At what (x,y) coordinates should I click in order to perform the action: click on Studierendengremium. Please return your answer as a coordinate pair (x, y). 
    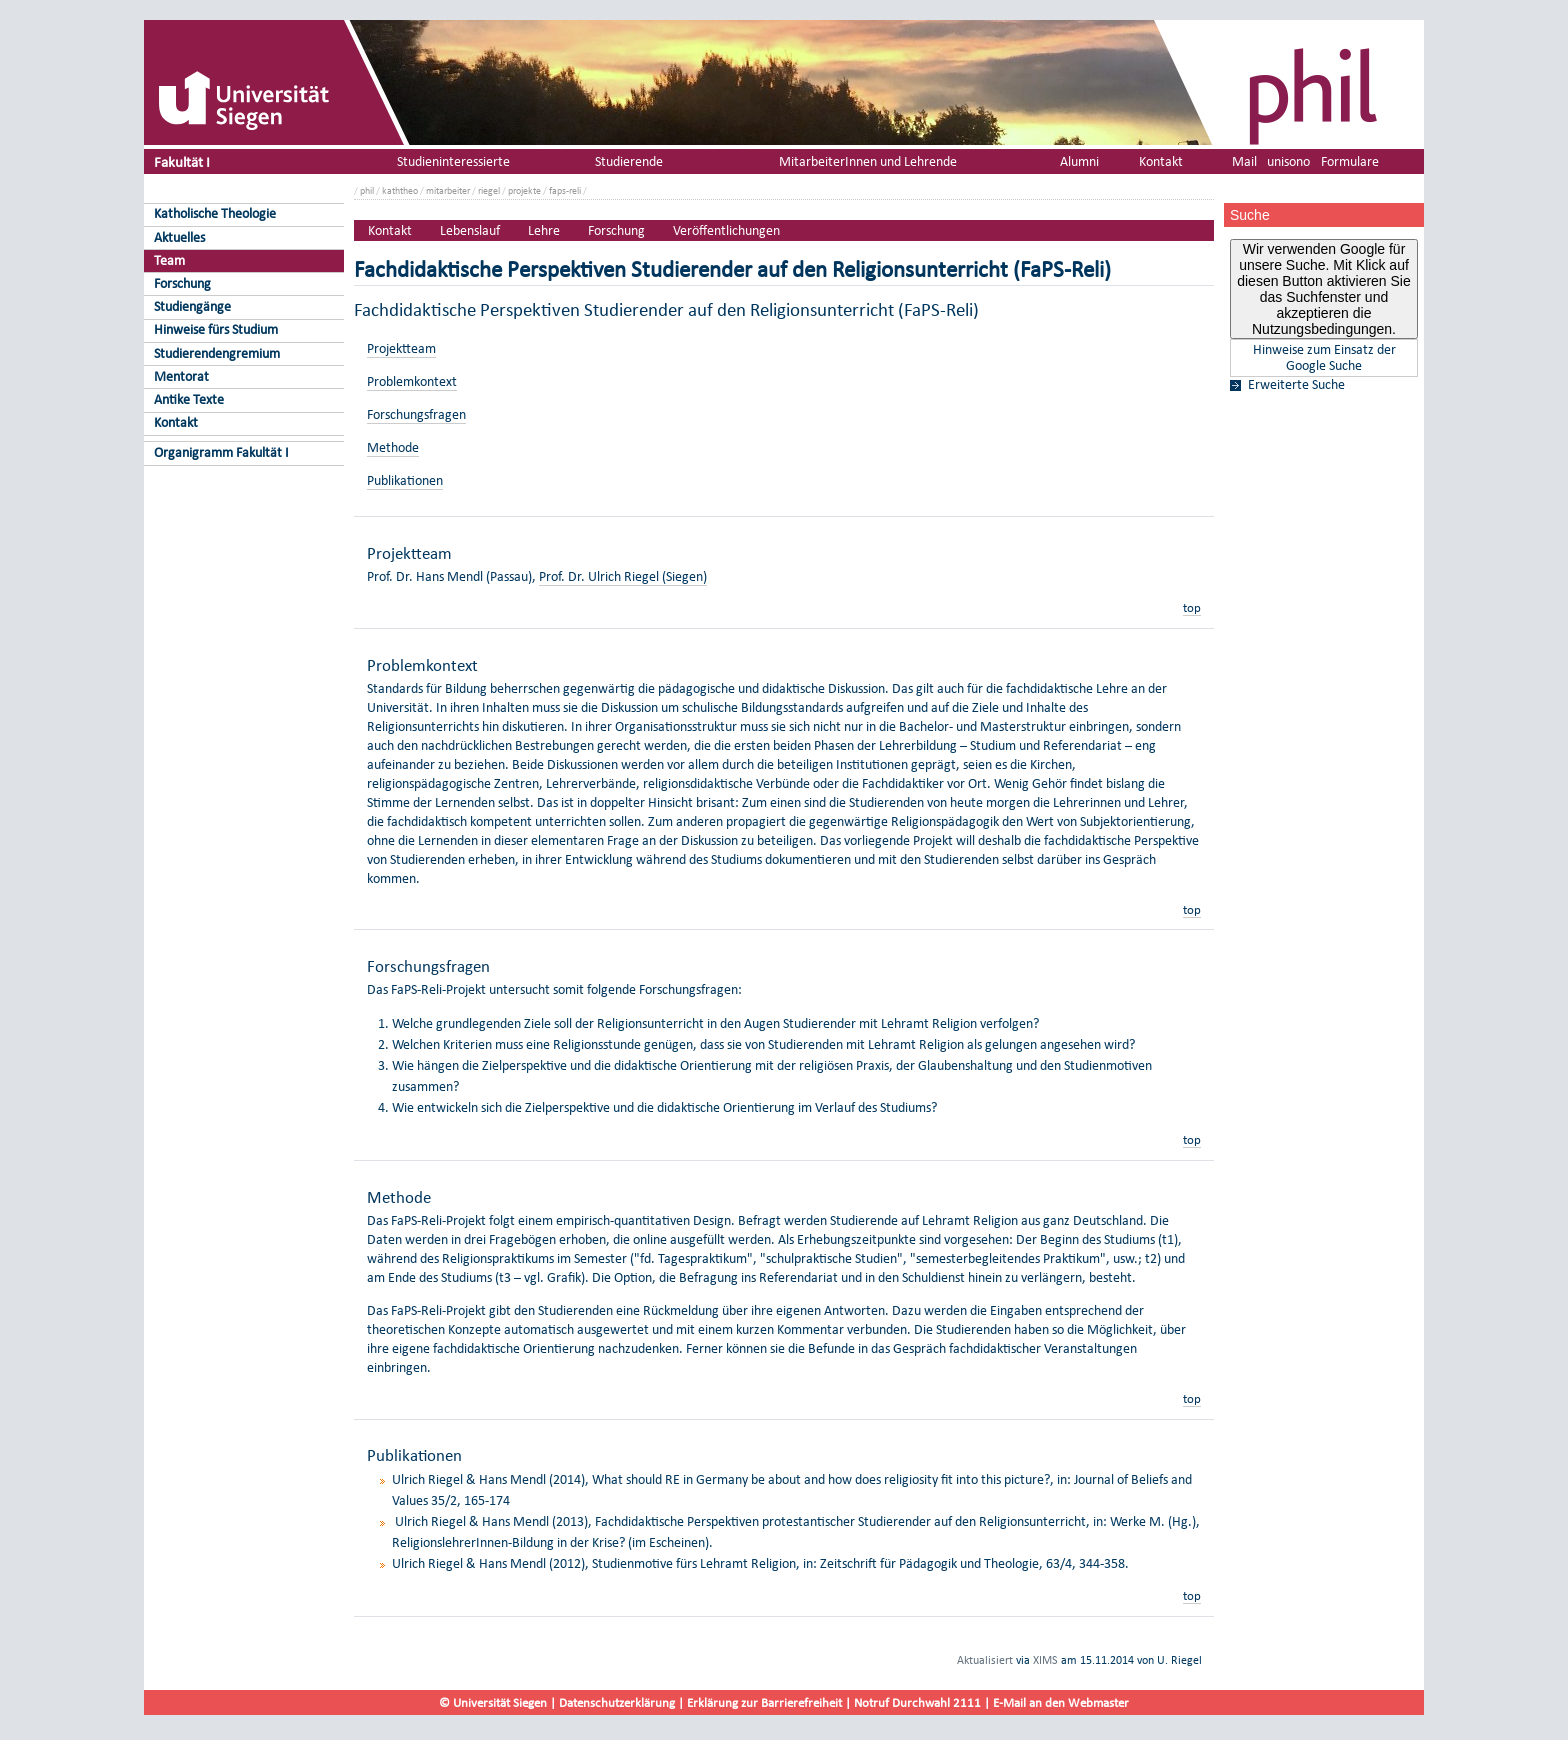
    Looking at the image, I should click on (217, 353).